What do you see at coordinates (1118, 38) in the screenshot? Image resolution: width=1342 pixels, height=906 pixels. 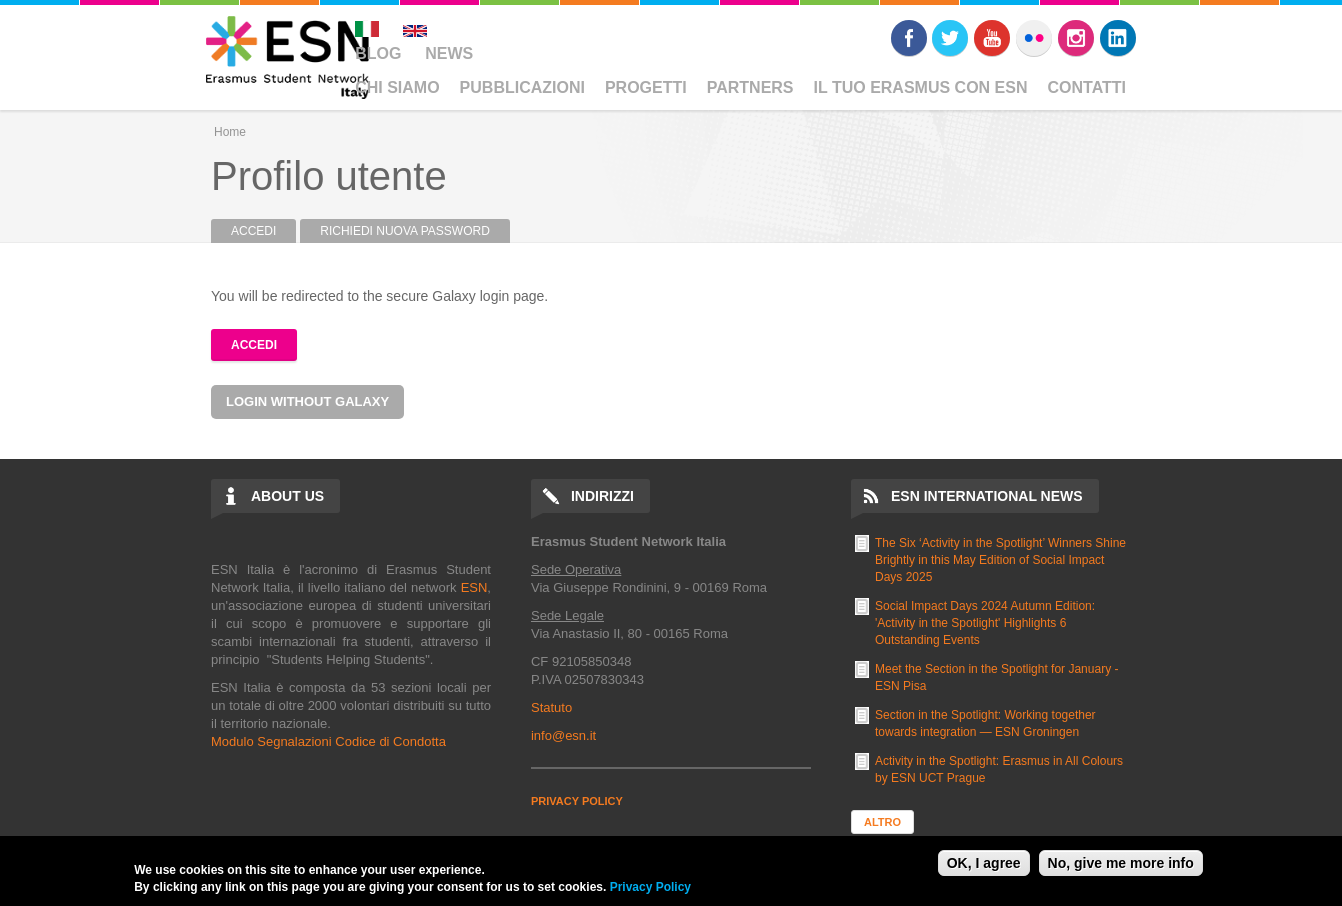 I see `LinkedIn` at bounding box center [1118, 38].